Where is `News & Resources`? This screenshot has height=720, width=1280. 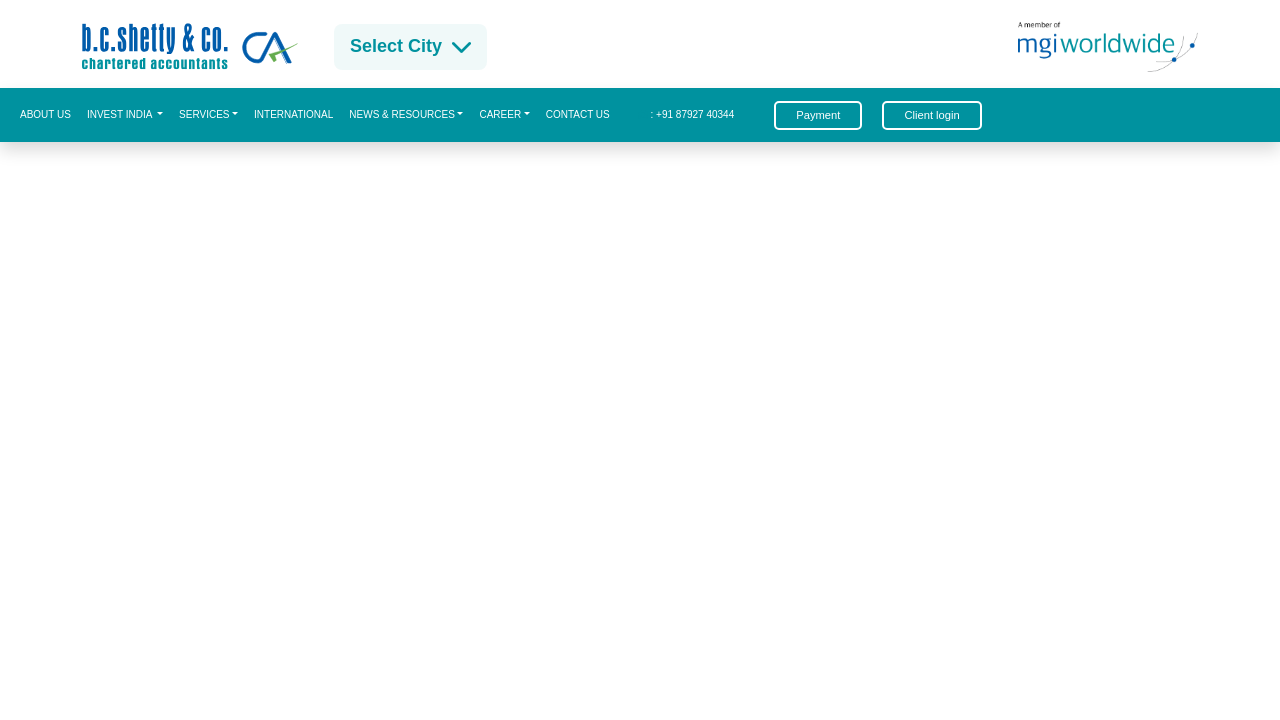 News & Resources is located at coordinates (402, 114).